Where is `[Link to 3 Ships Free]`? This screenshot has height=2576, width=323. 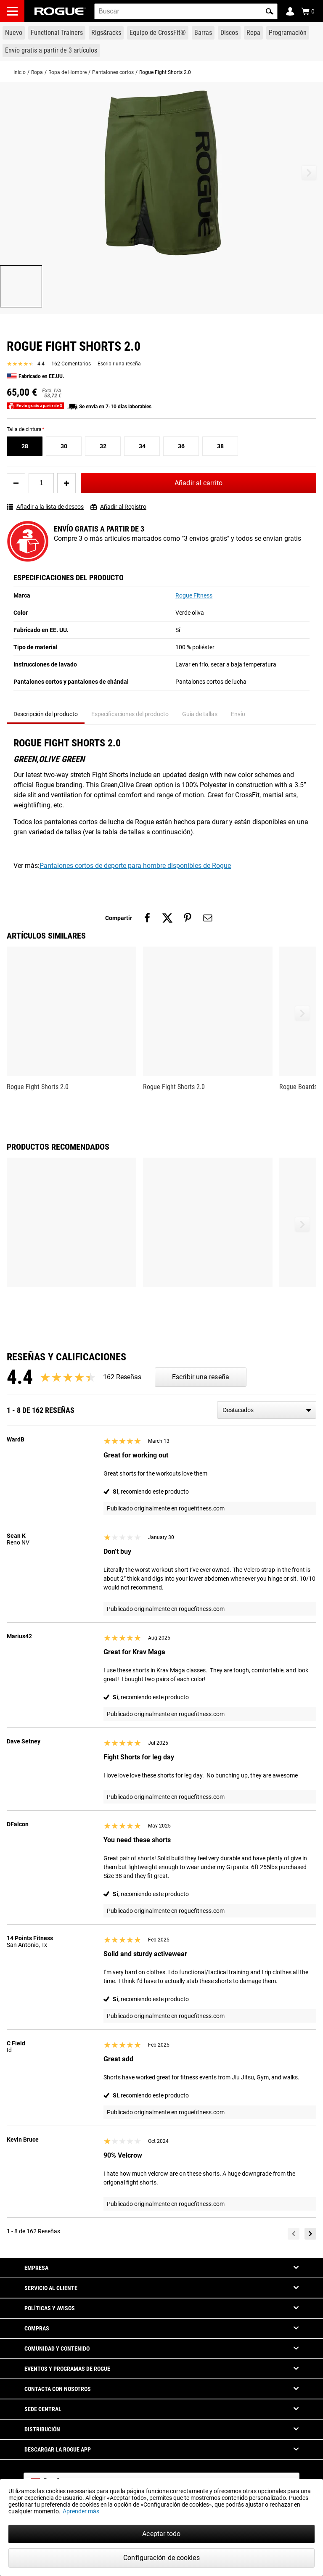 [Link to 3 Ships Free] is located at coordinates (51, 50).